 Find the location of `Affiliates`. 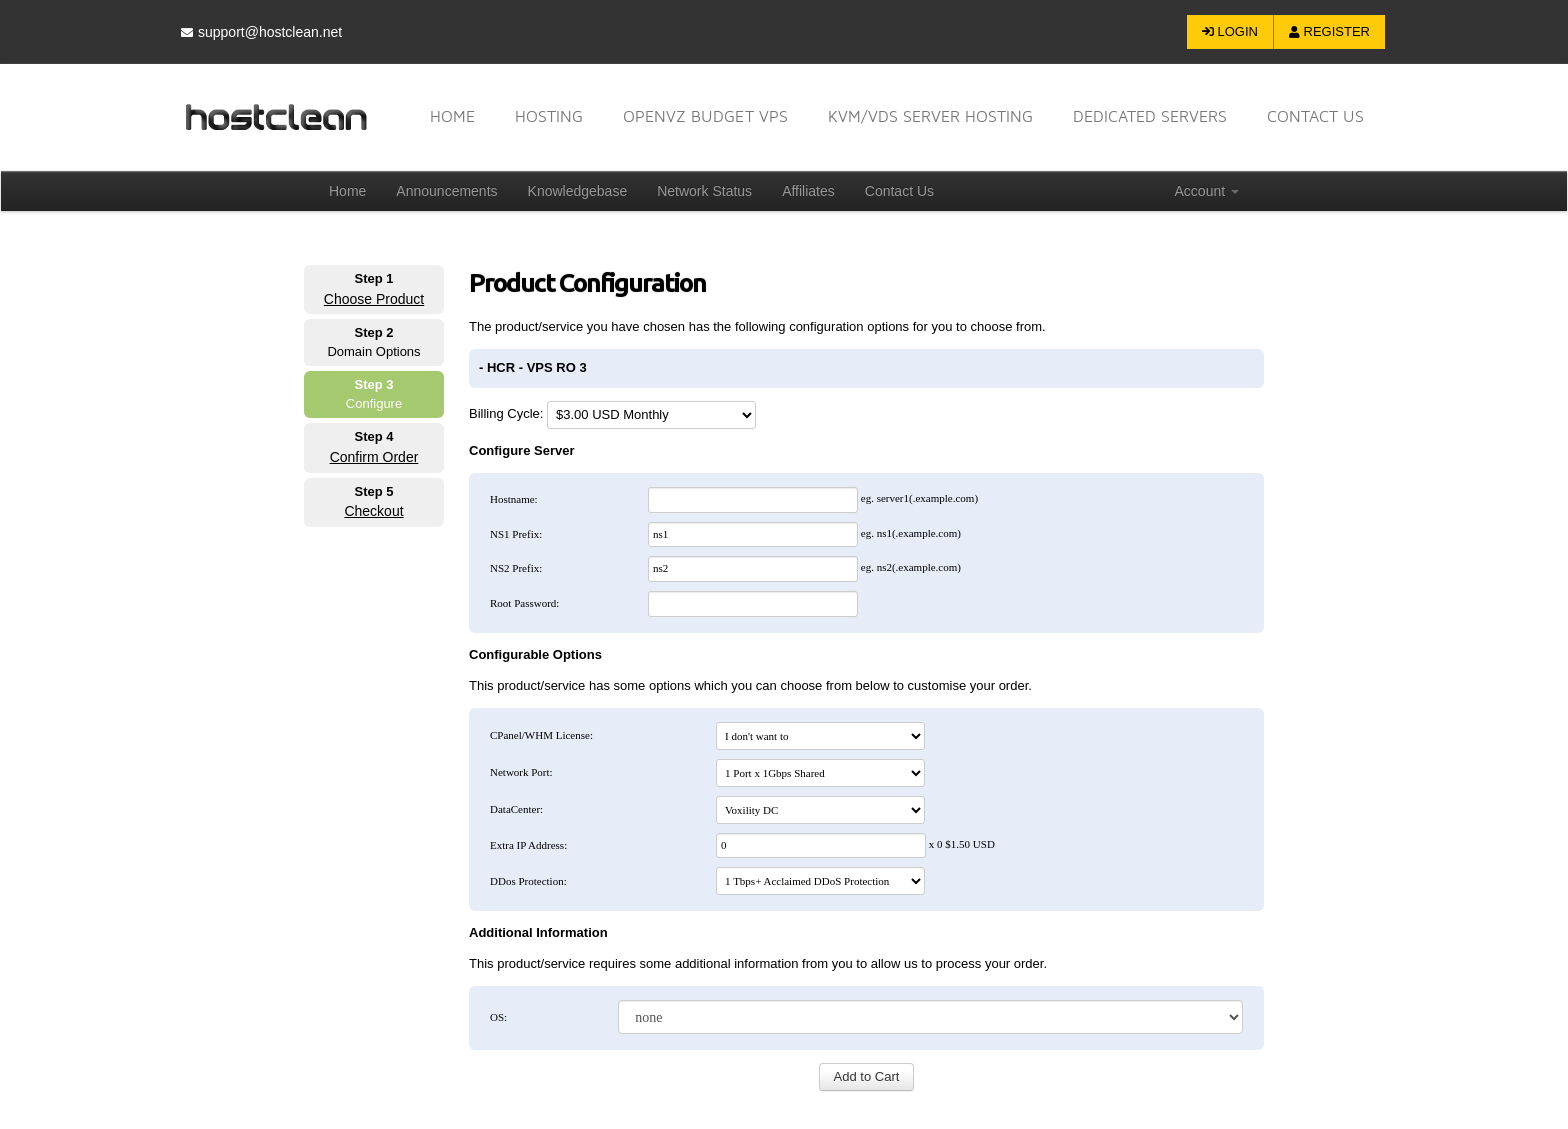

Affiliates is located at coordinates (808, 191).